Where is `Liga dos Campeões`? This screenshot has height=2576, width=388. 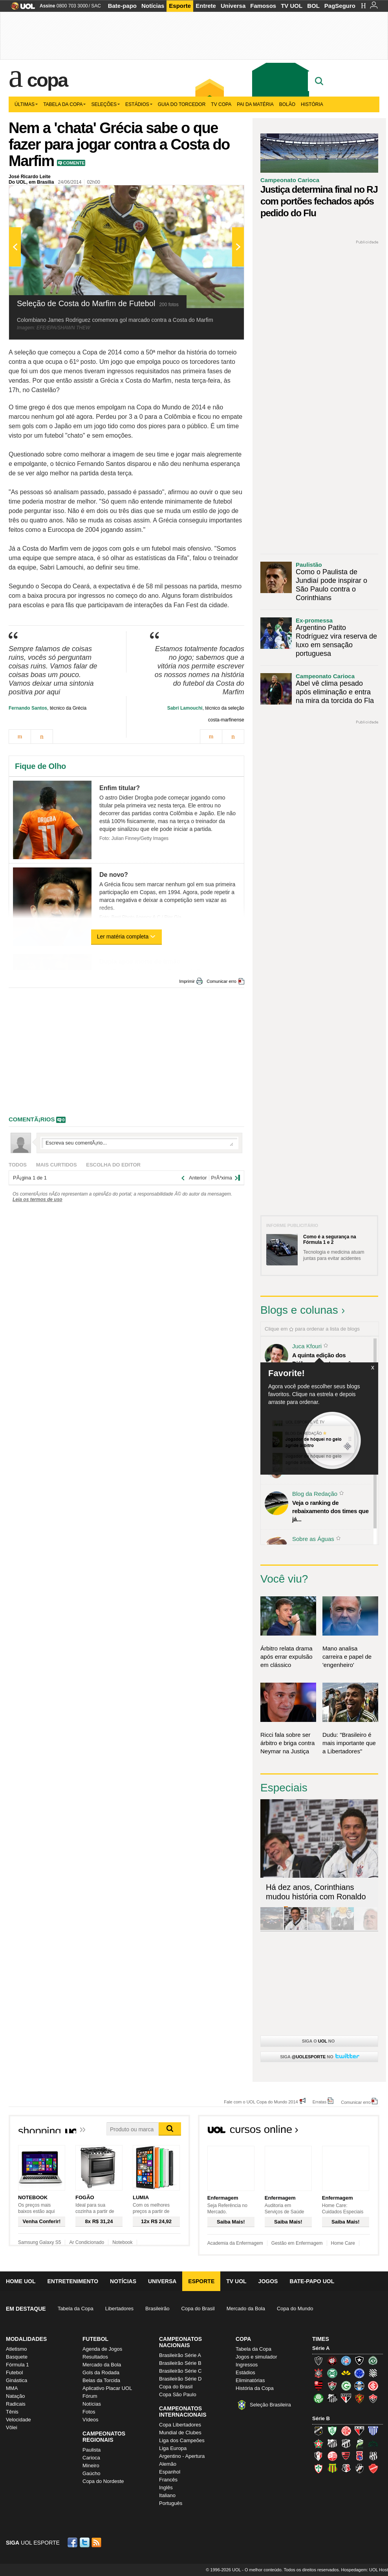
Liga dos Campeões is located at coordinates (182, 2440).